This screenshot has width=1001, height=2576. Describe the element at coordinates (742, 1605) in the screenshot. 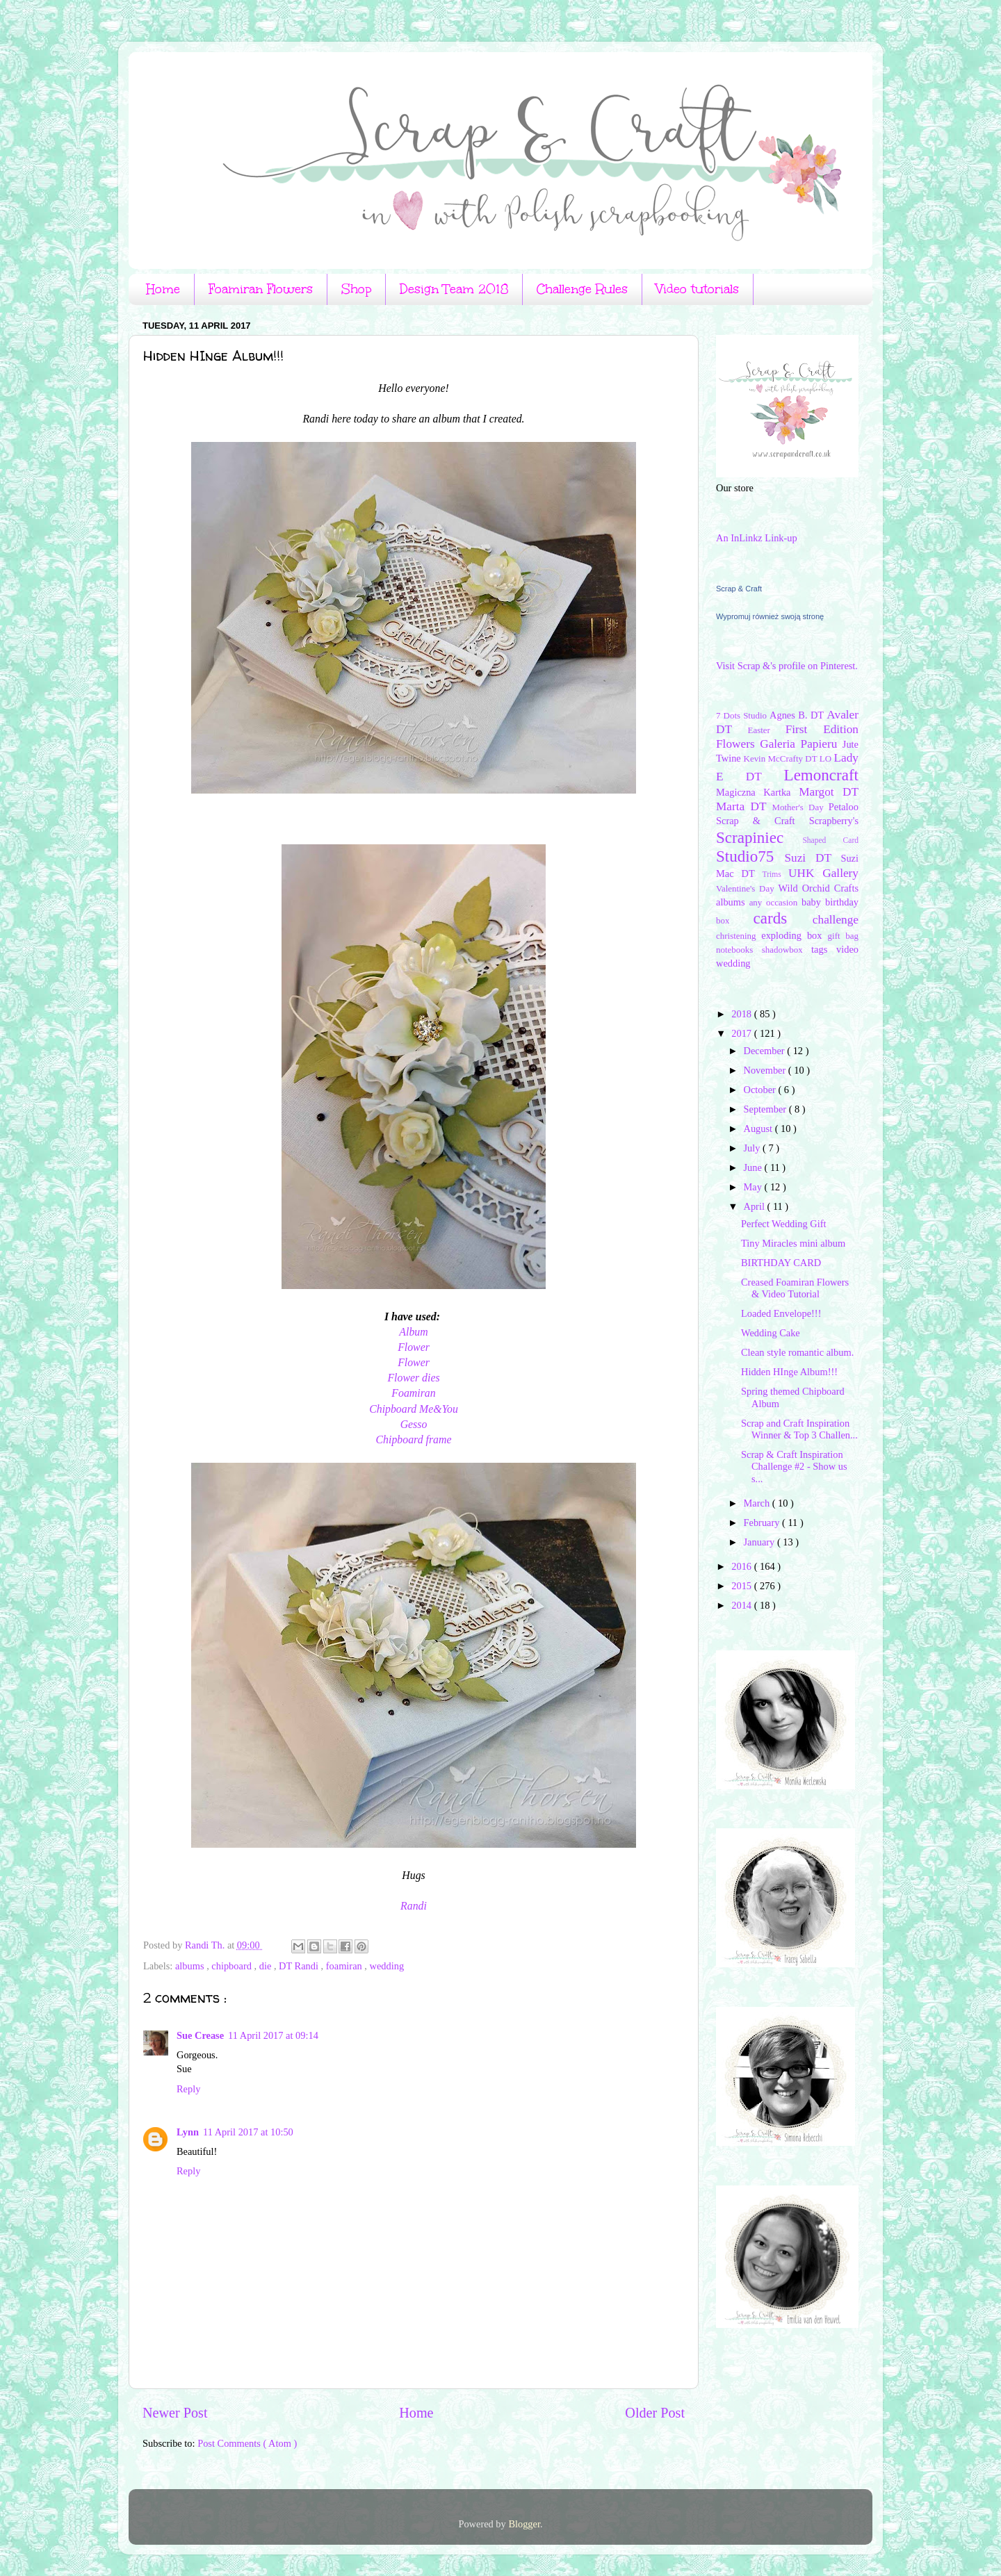

I see `2014` at that location.